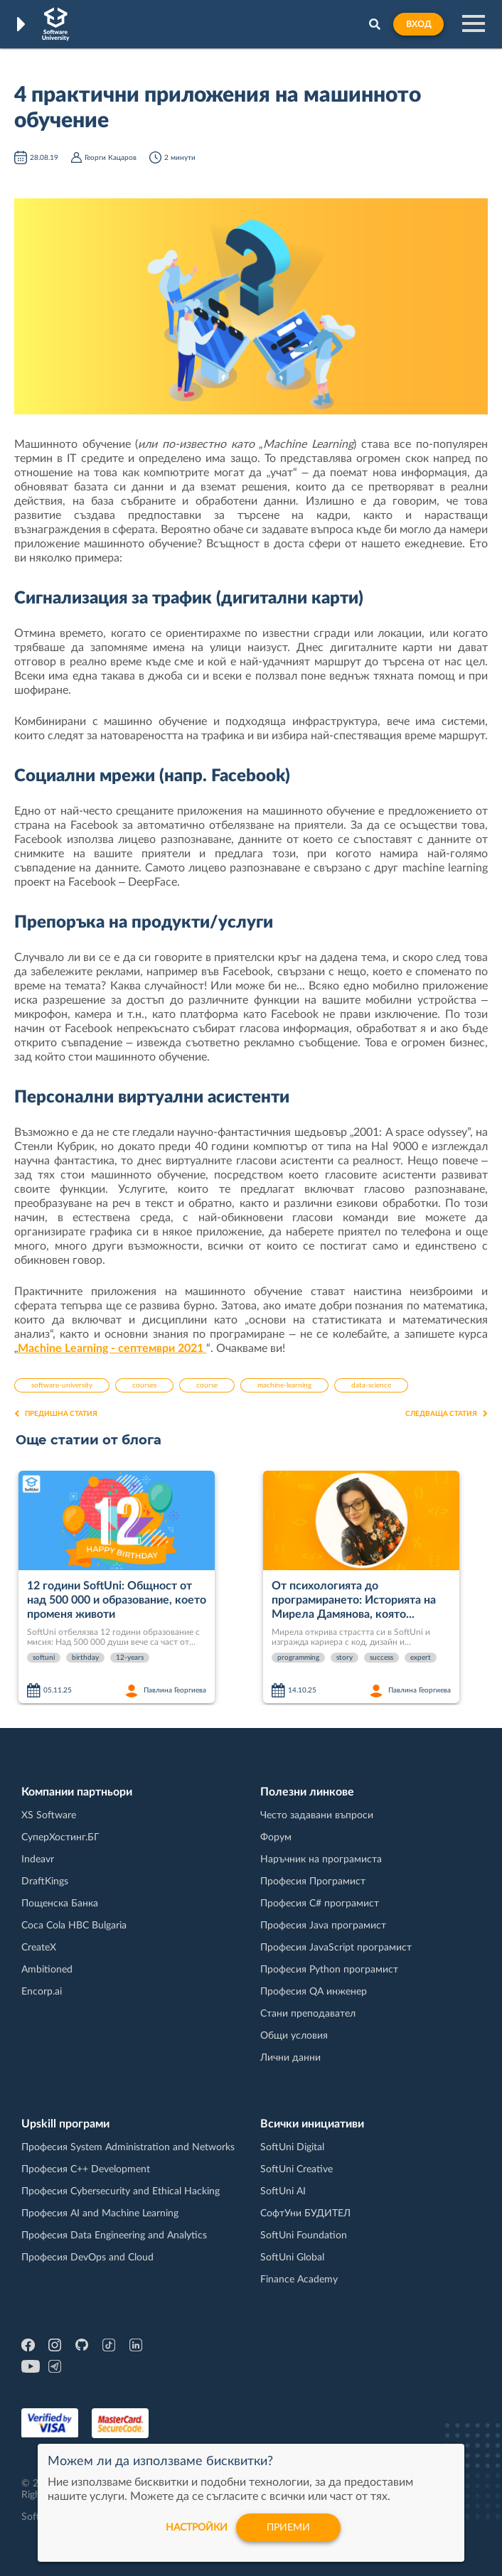 The height and width of the screenshot is (2576, 502). I want to click on настройки, so click(197, 2528).